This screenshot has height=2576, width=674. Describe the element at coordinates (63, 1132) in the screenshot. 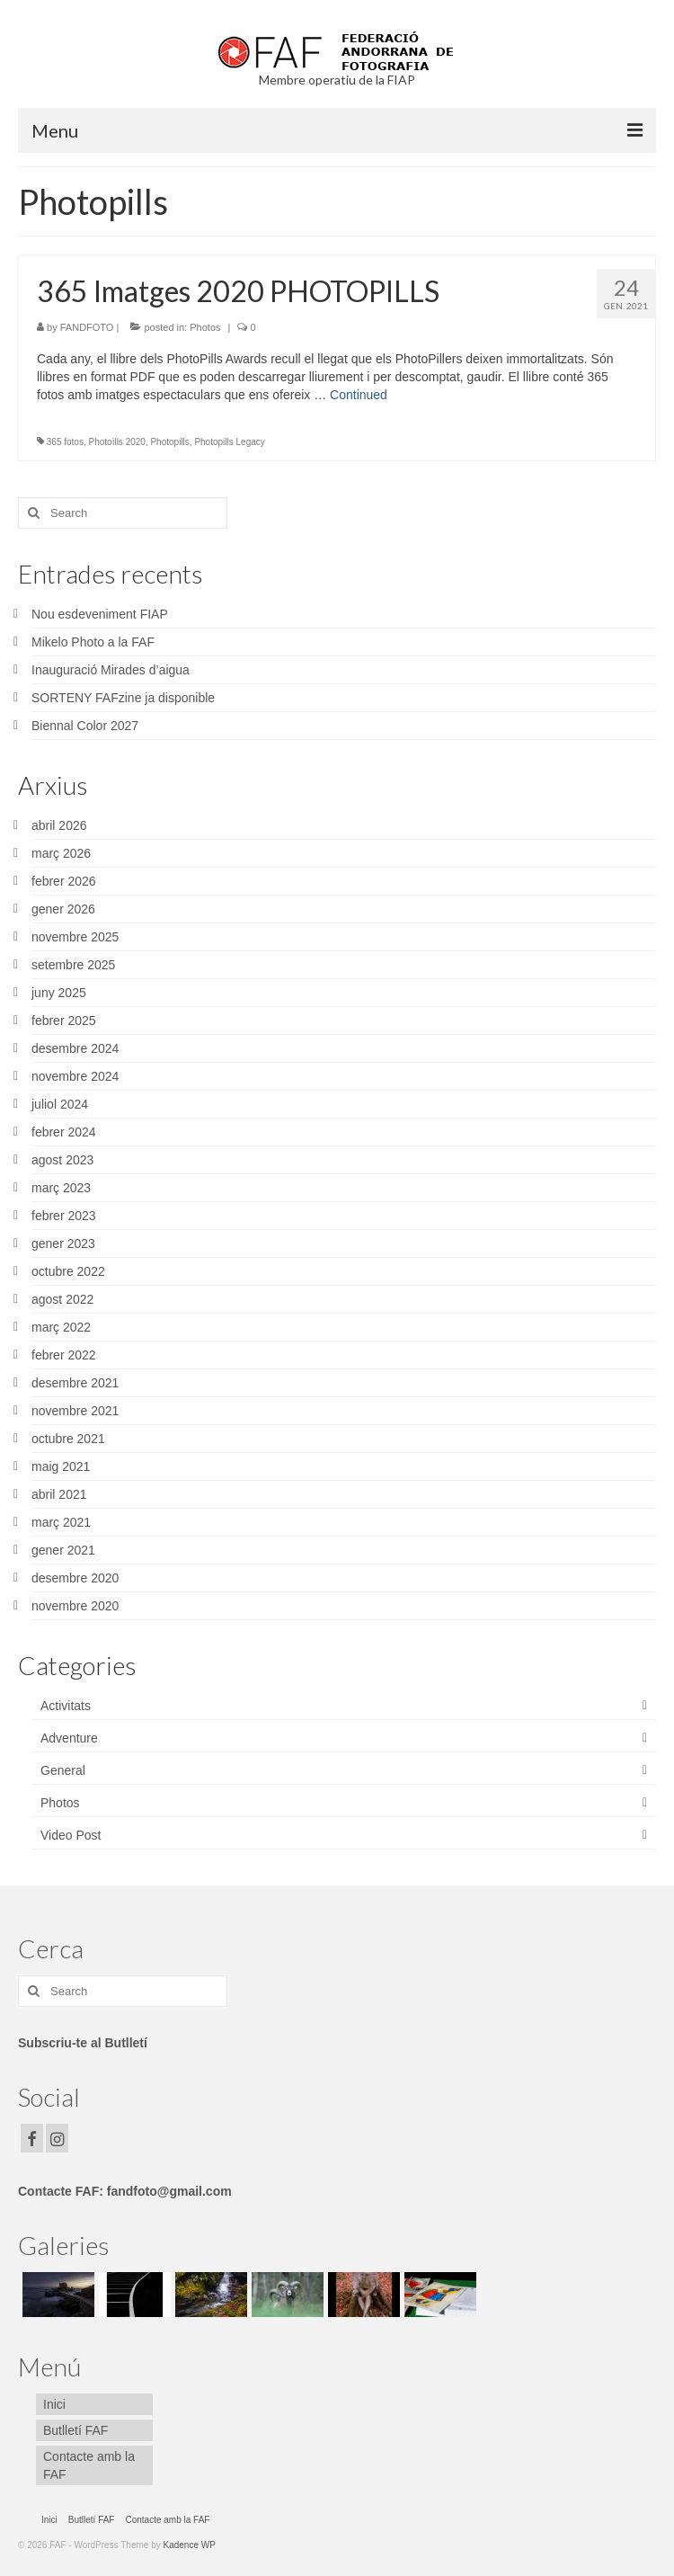

I see `febrer 2024` at that location.